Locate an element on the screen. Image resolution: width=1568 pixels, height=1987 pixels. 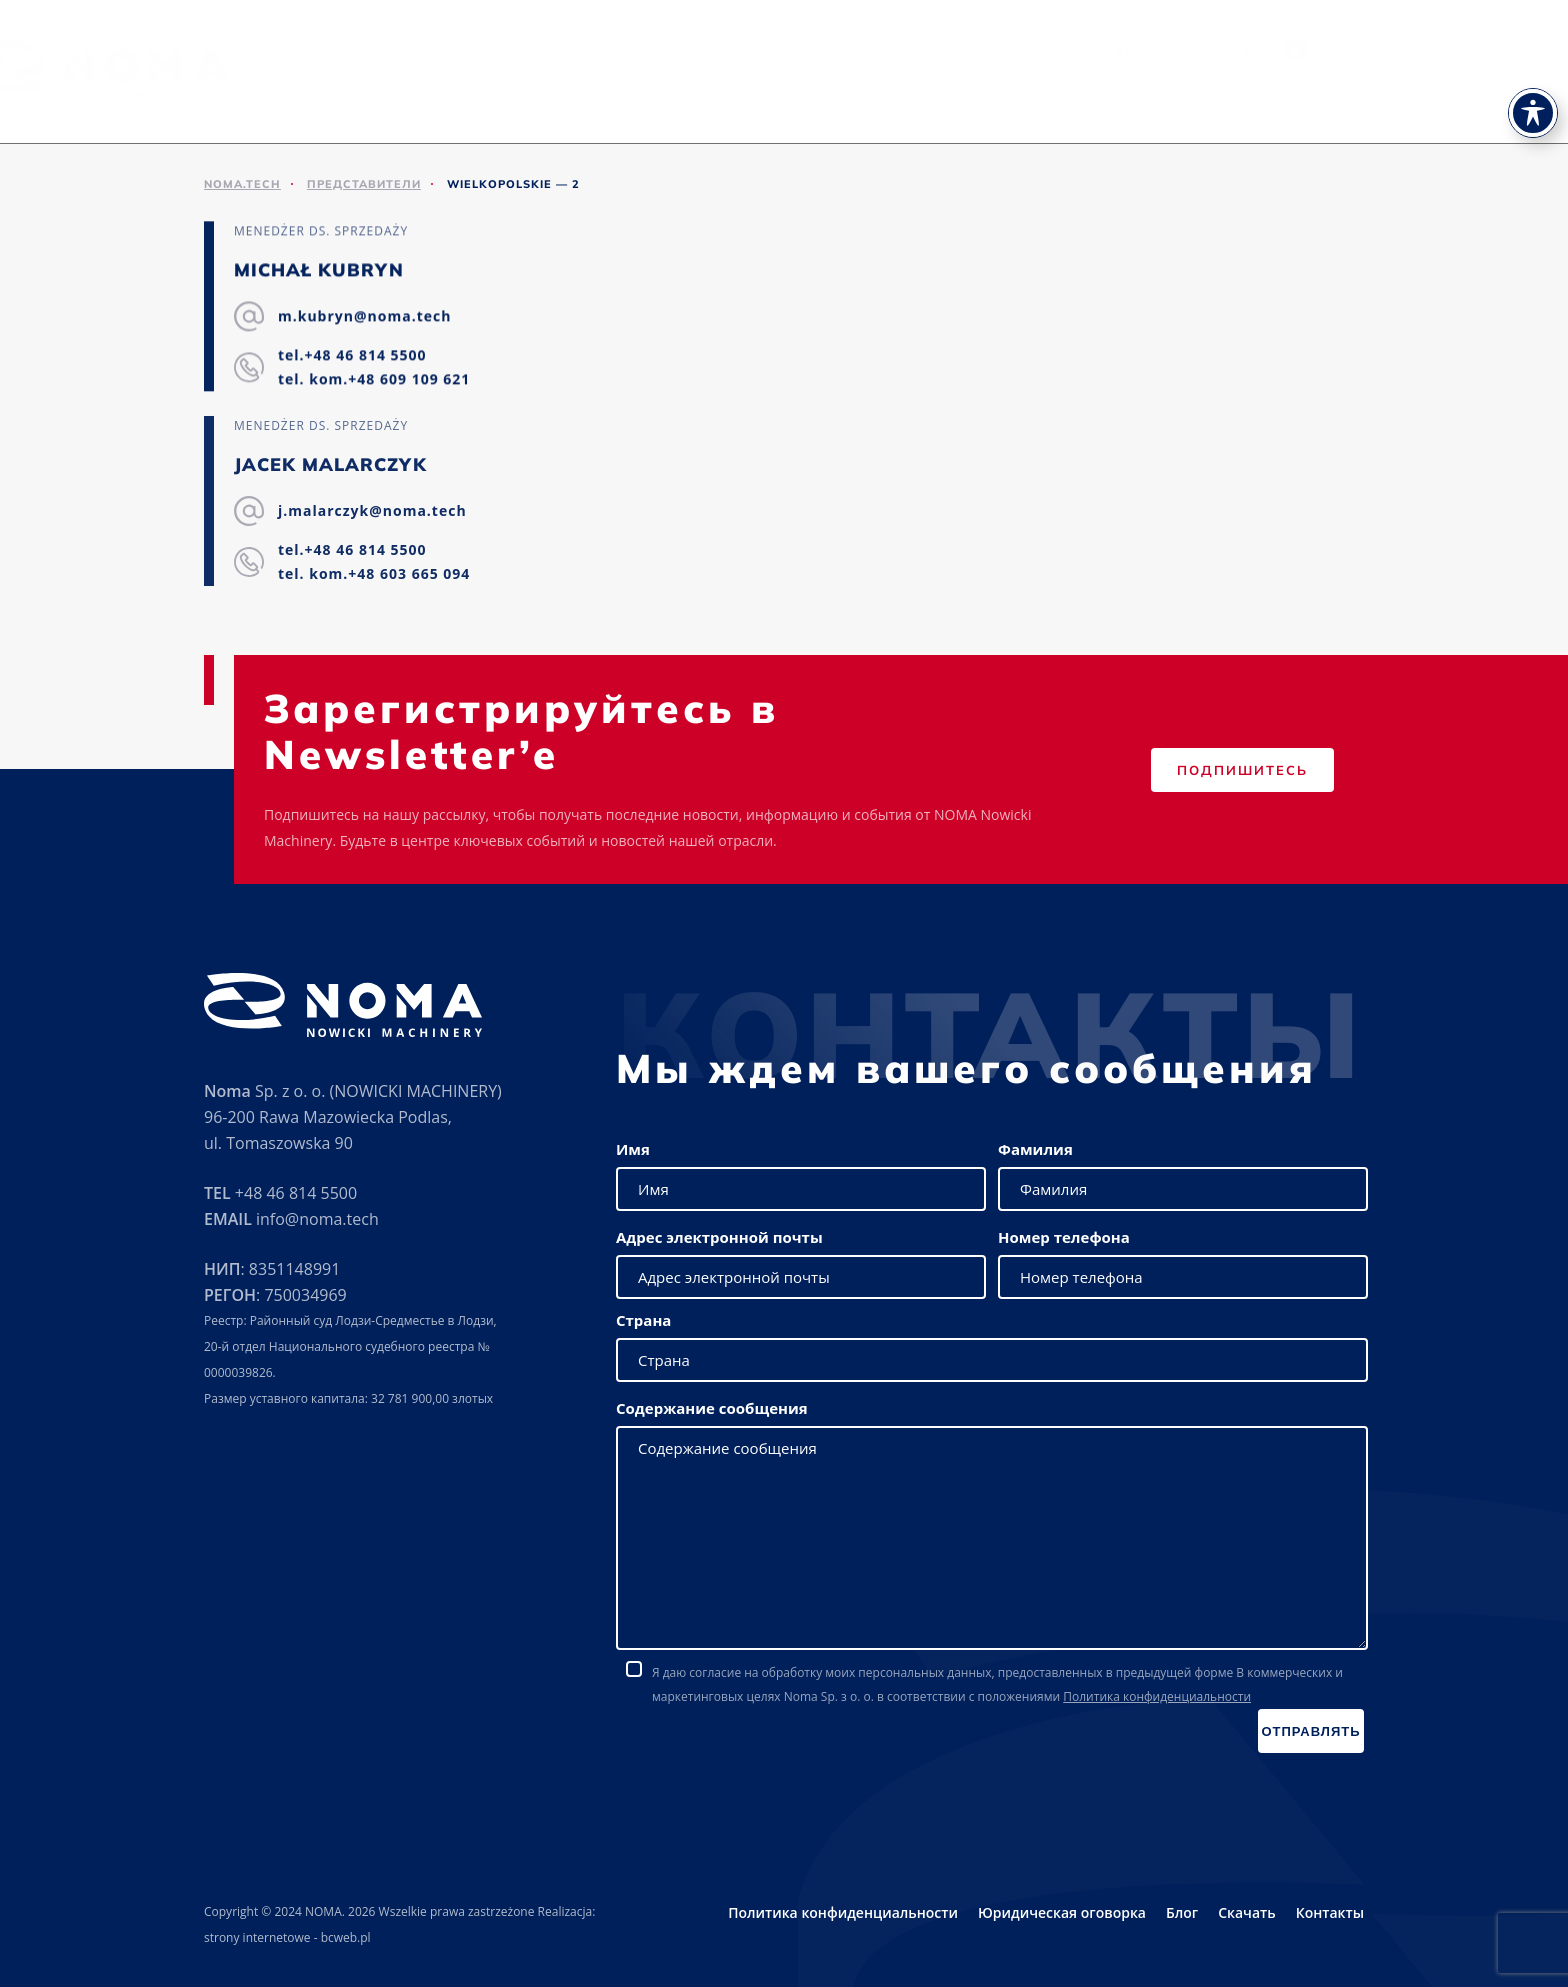
ПРЕДСТАВИТЕЛИ is located at coordinates (364, 184).